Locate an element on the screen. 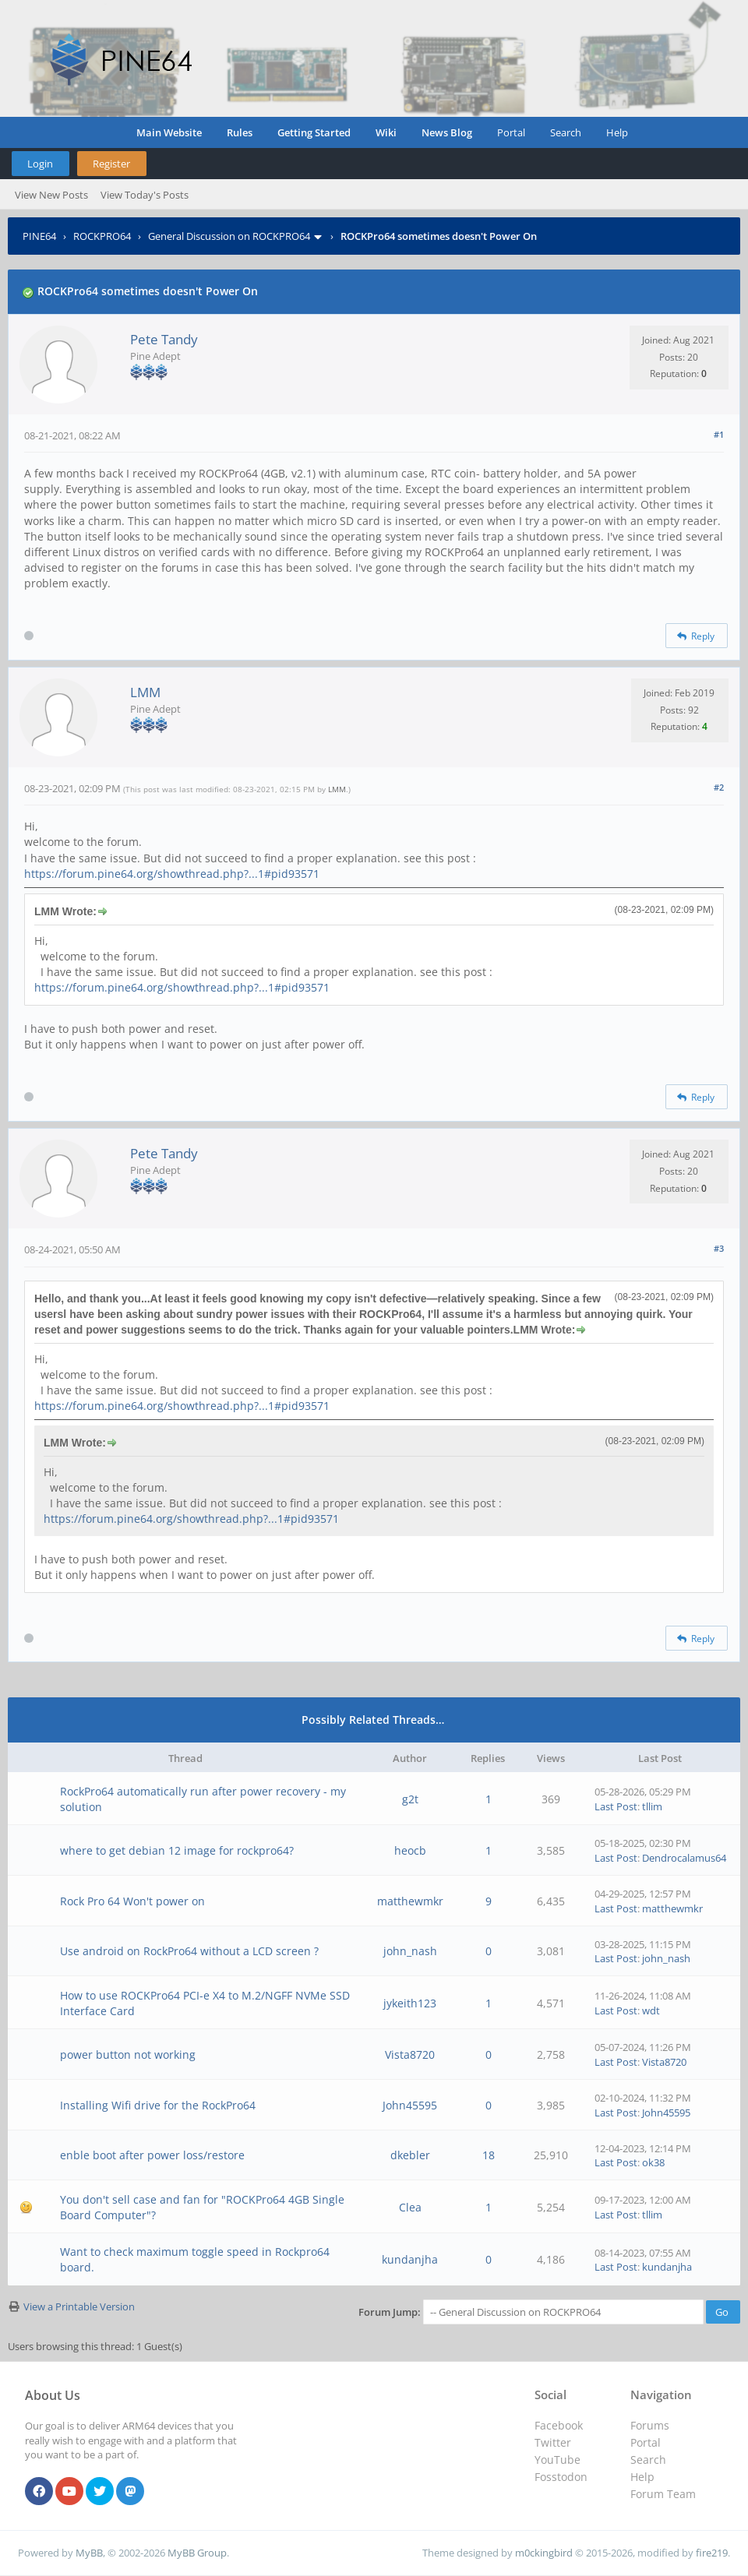  Last Post is located at coordinates (616, 1806).